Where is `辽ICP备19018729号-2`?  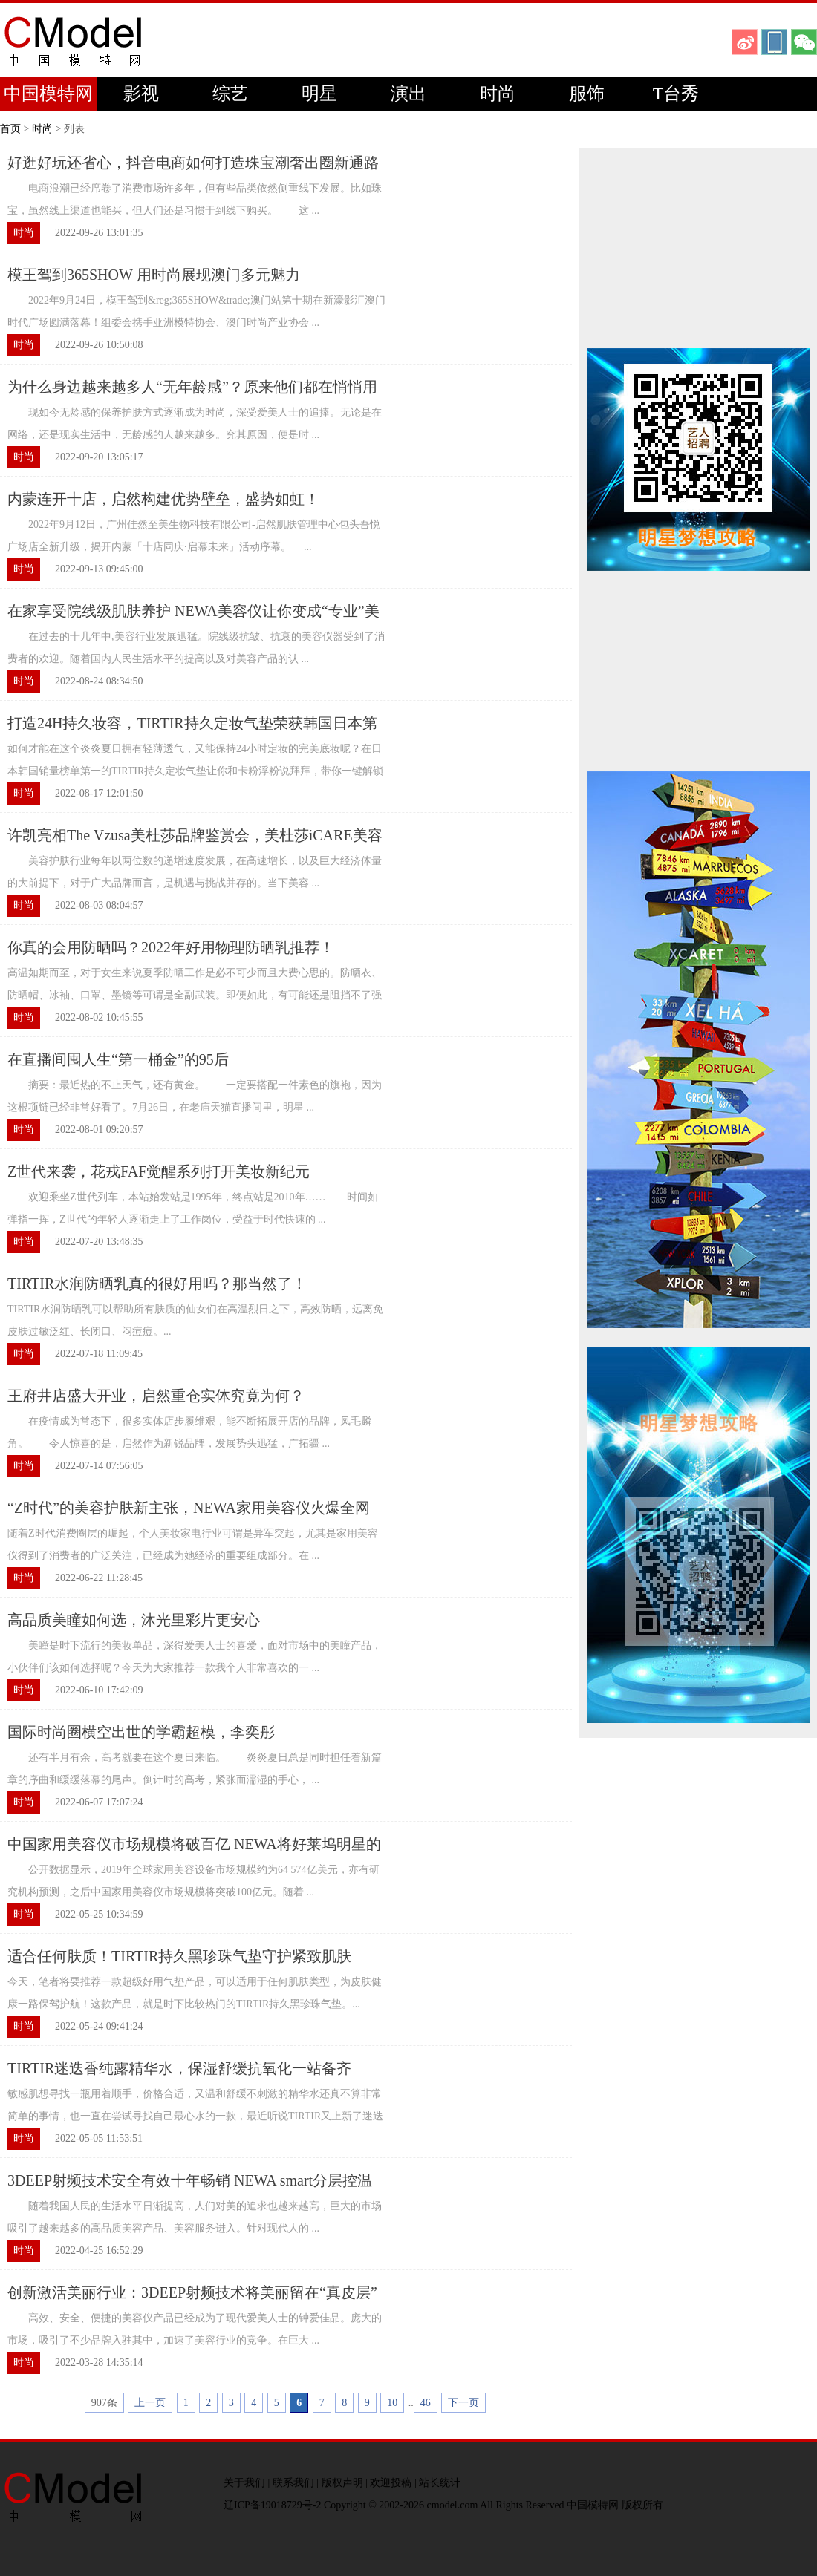 辽ICP备19018729号-2 is located at coordinates (272, 2505).